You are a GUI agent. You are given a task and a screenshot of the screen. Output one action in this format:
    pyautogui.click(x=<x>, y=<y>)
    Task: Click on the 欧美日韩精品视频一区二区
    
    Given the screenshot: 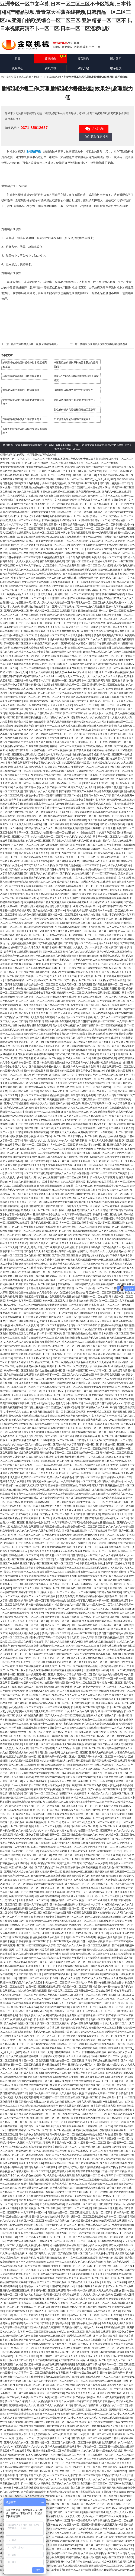 What is the action you would take?
    pyautogui.click(x=93, y=590)
    